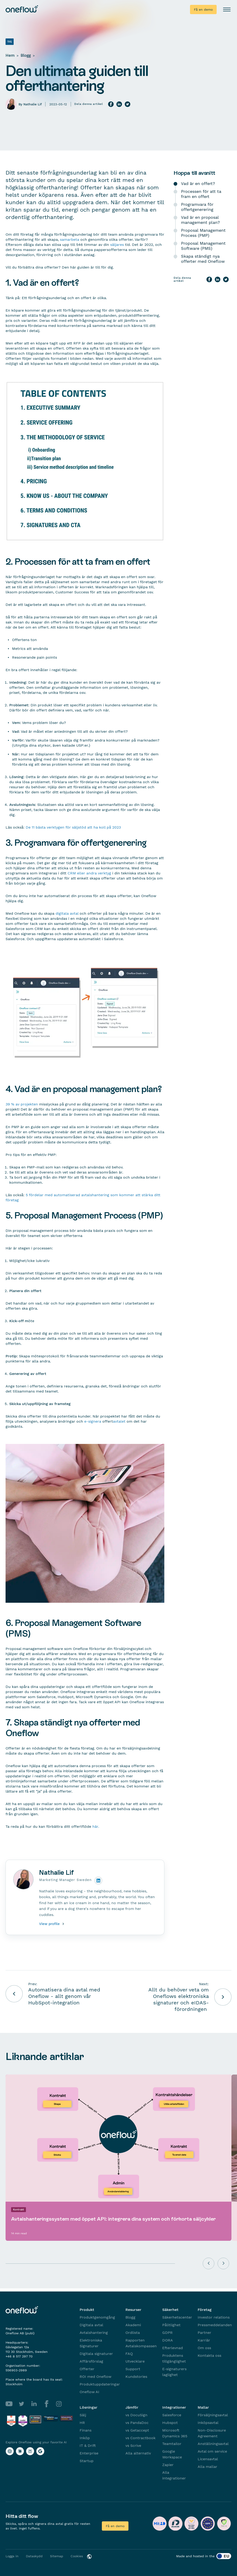  What do you see at coordinates (172, 2348) in the screenshot?
I see `Efterlevnad` at bounding box center [172, 2348].